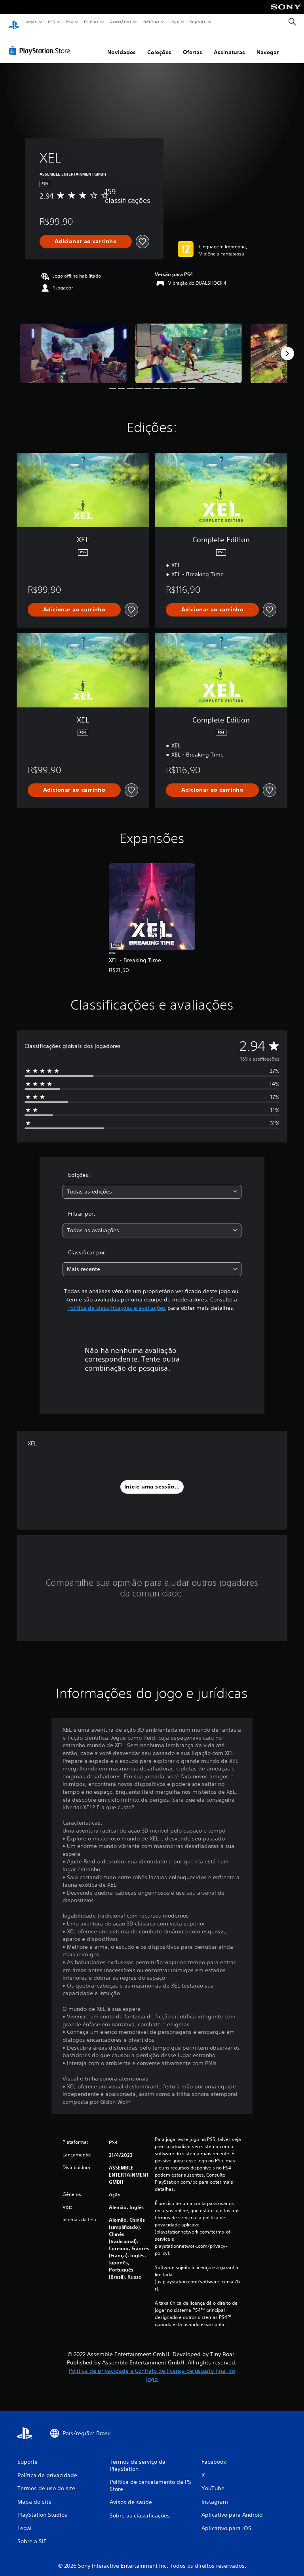 This screenshot has width=304, height=2576. What do you see at coordinates (267, 44) in the screenshot?
I see `Navegar` at bounding box center [267, 44].